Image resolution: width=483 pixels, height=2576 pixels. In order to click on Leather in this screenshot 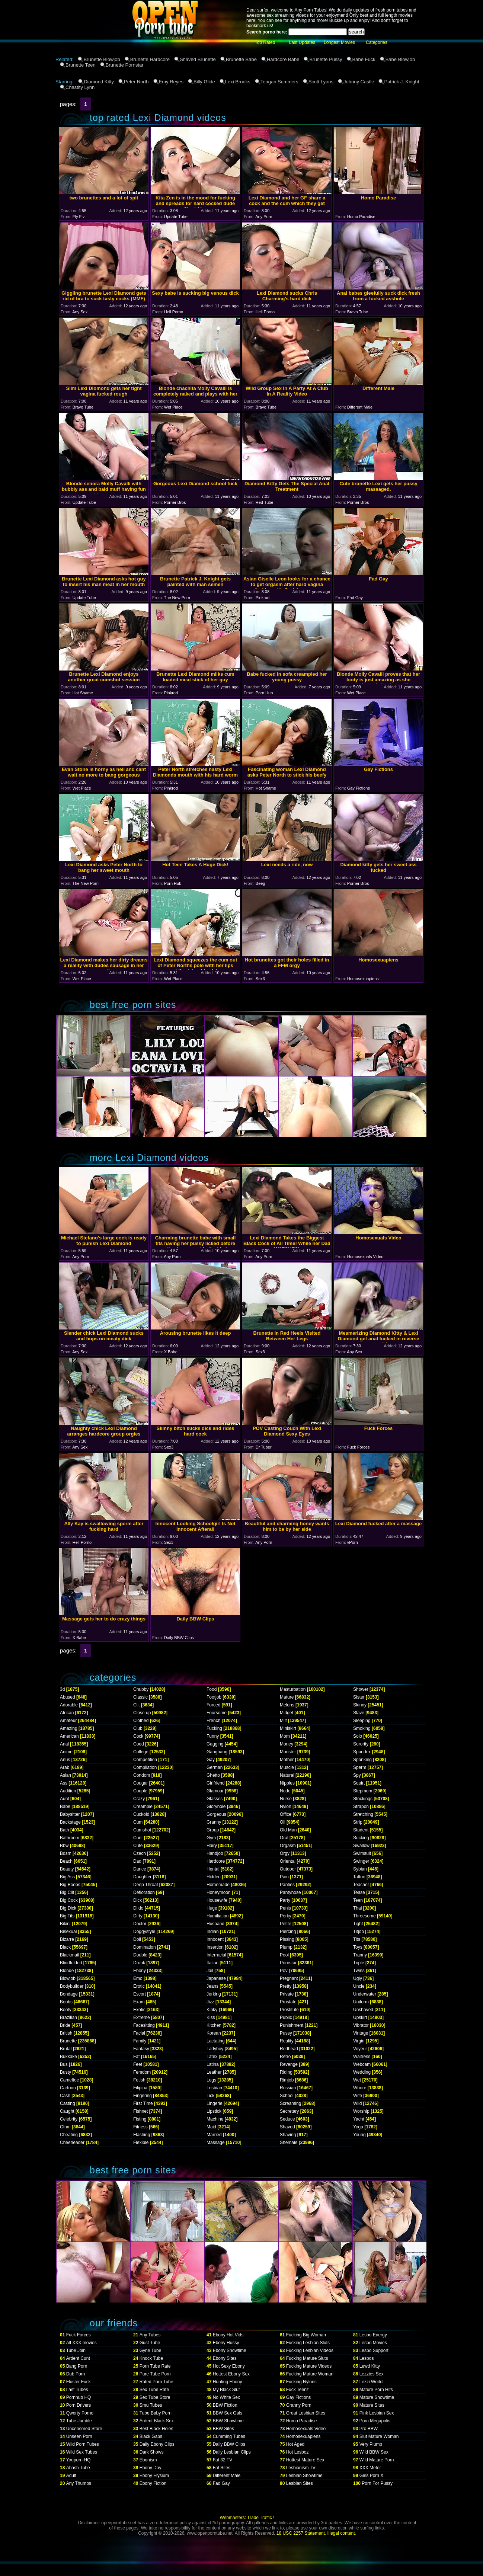, I will do `click(214, 2072)`.